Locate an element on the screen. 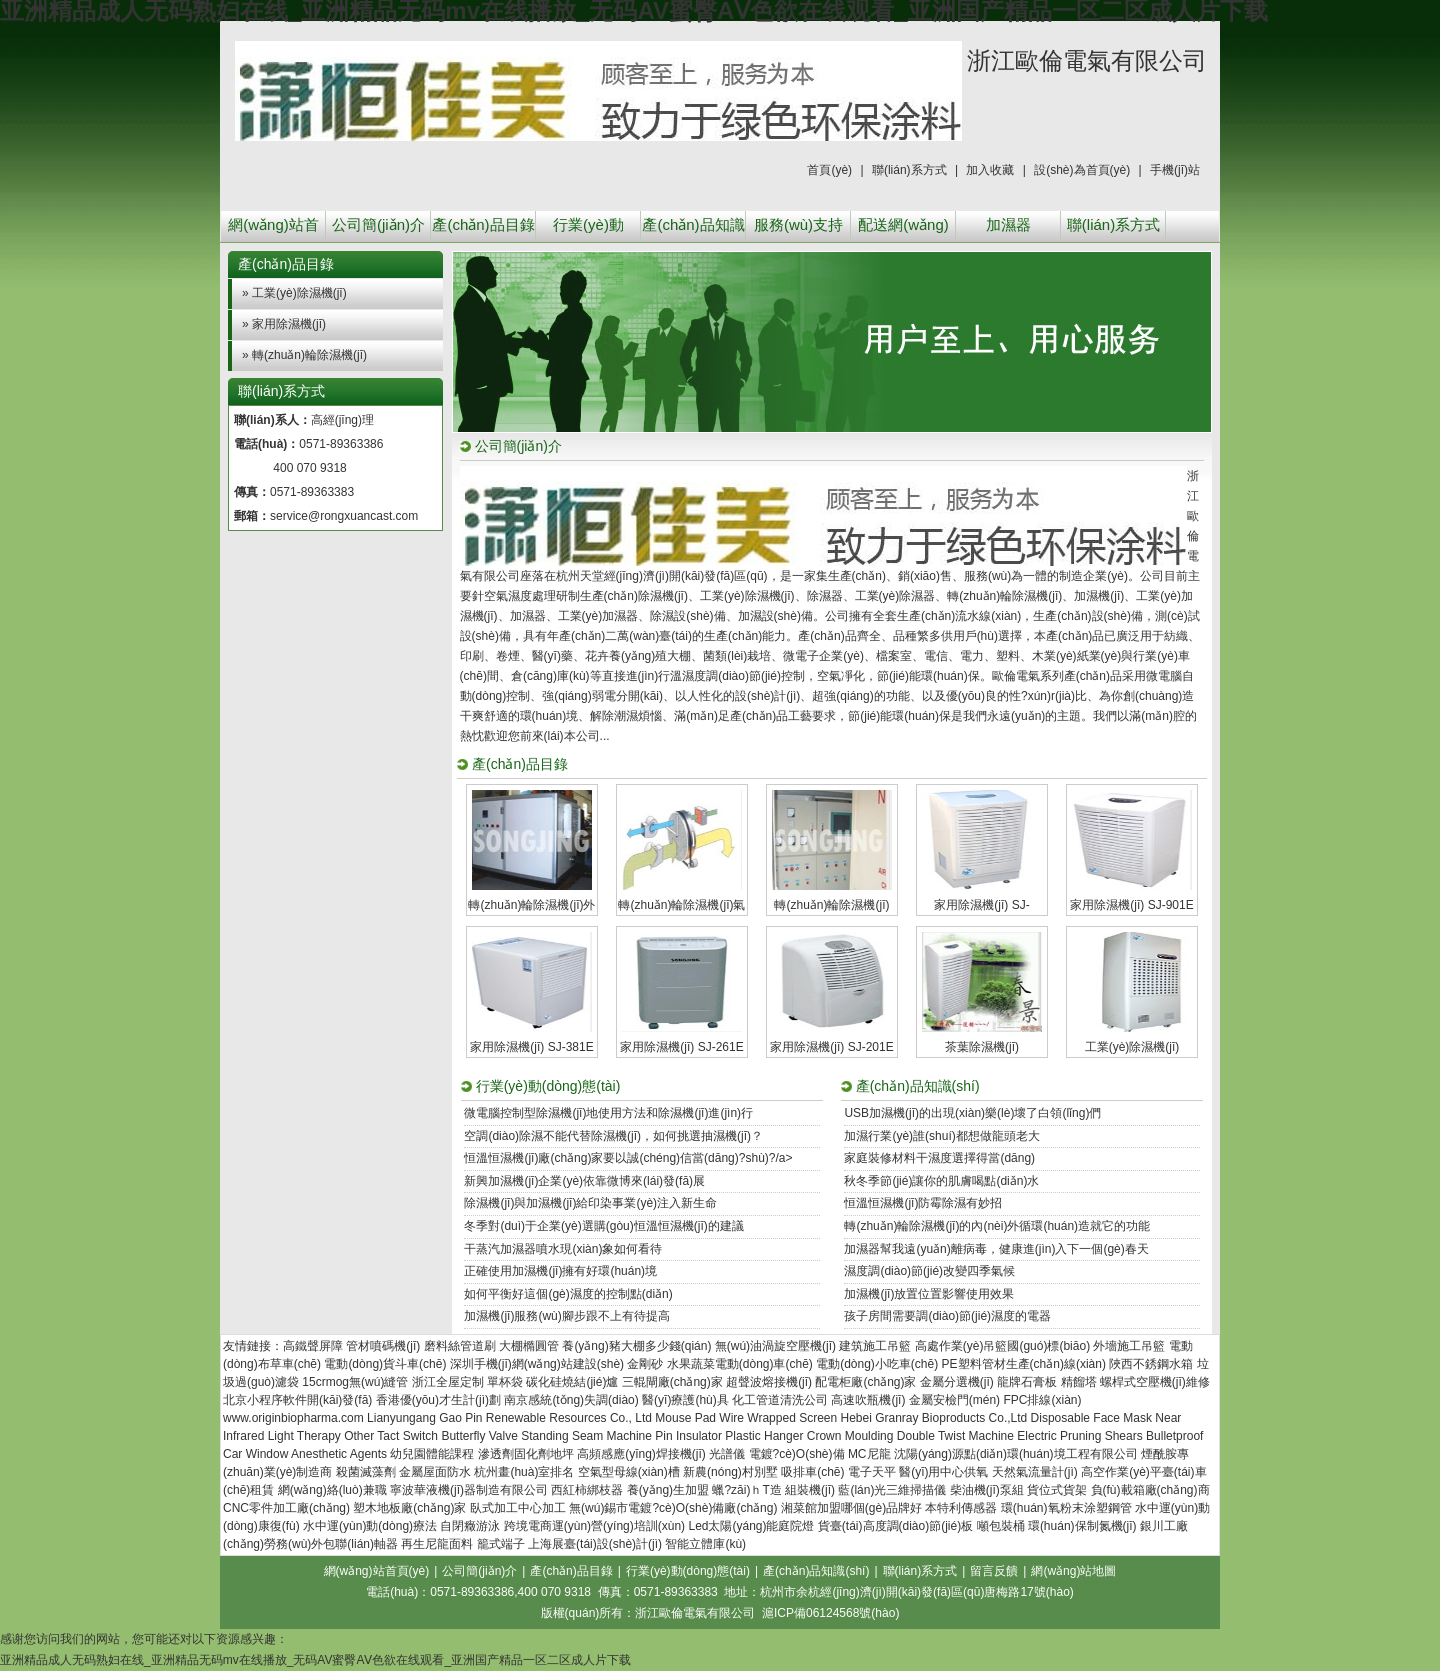 The width and height of the screenshot is (1440, 1671). 吸排車(chē) is located at coordinates (812, 1472).